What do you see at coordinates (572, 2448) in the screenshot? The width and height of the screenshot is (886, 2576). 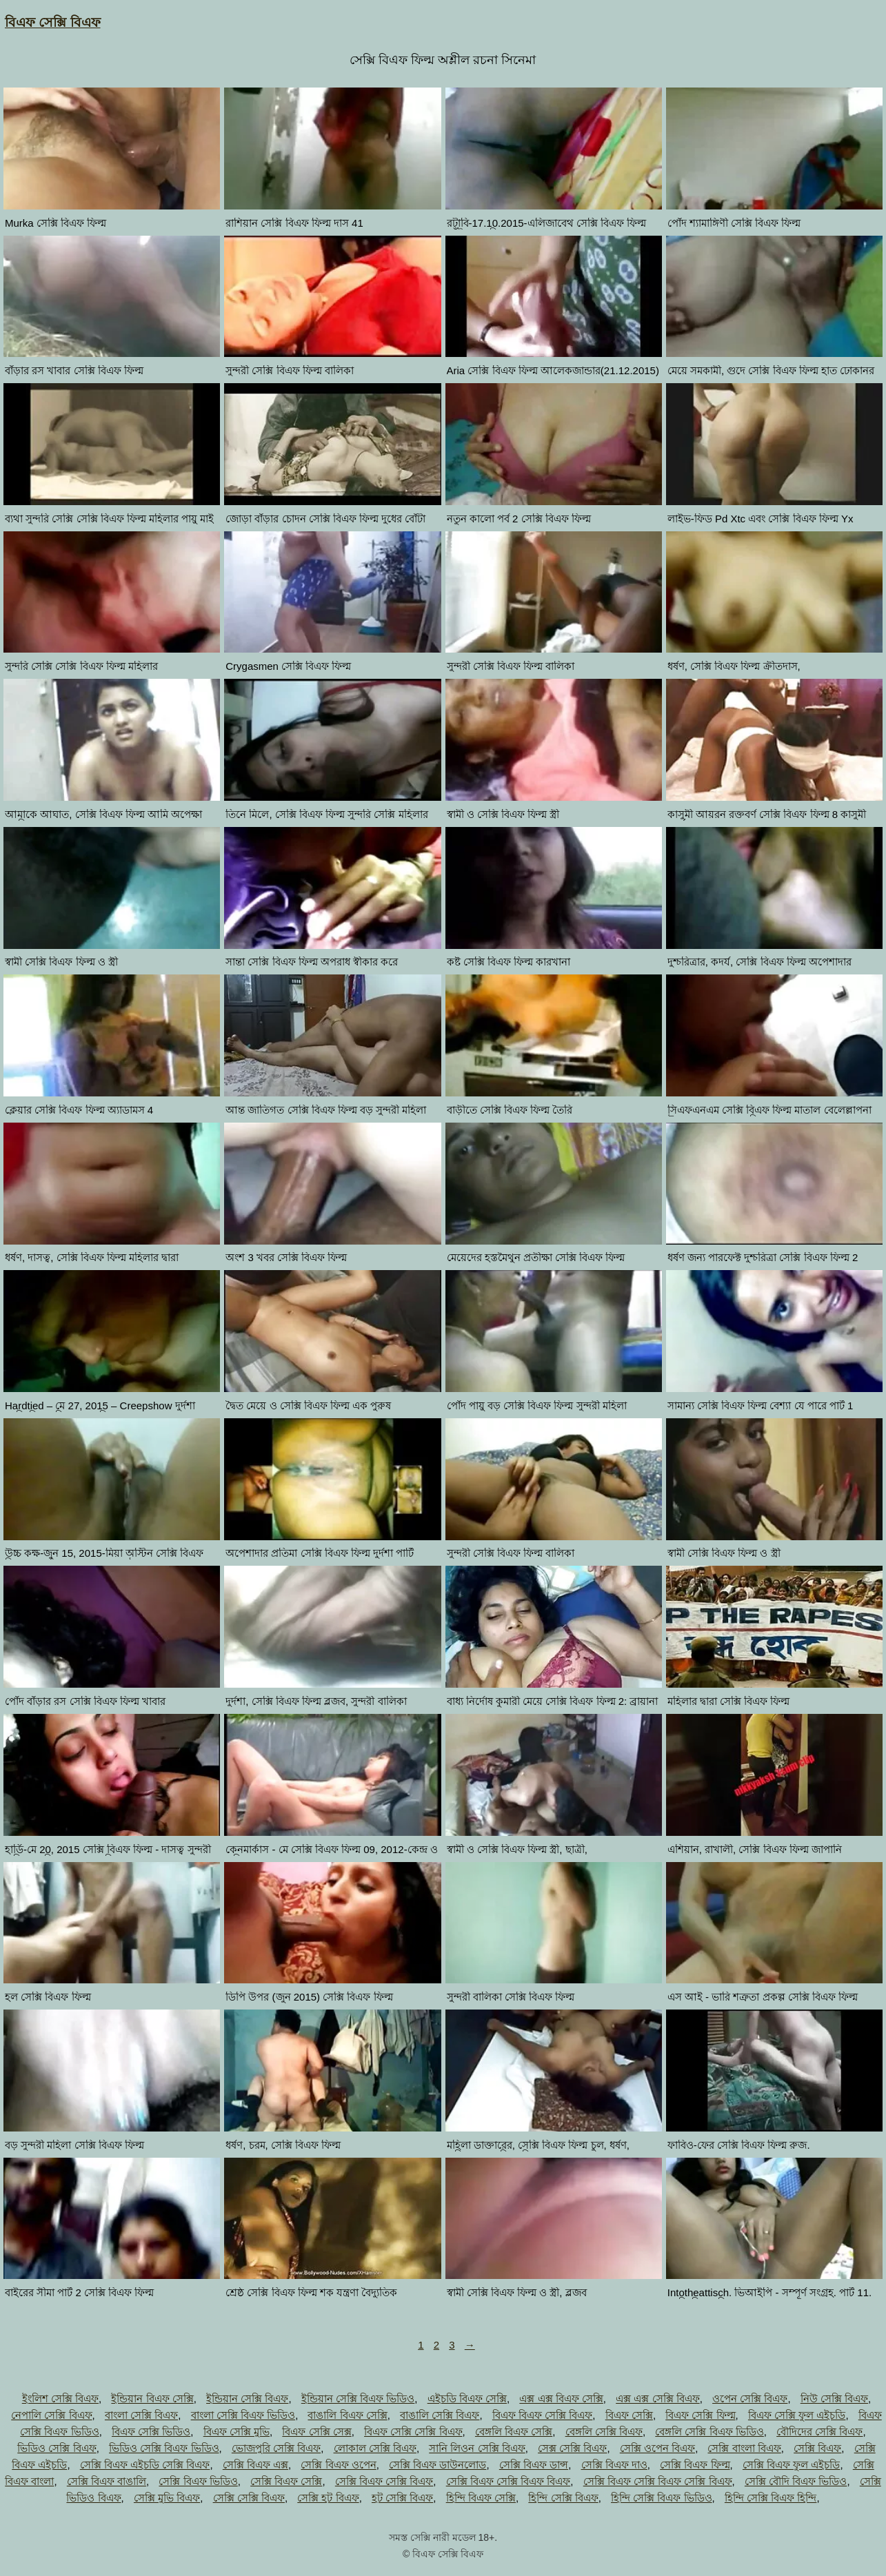 I see `সেক্স সেক্সি বিএফ` at bounding box center [572, 2448].